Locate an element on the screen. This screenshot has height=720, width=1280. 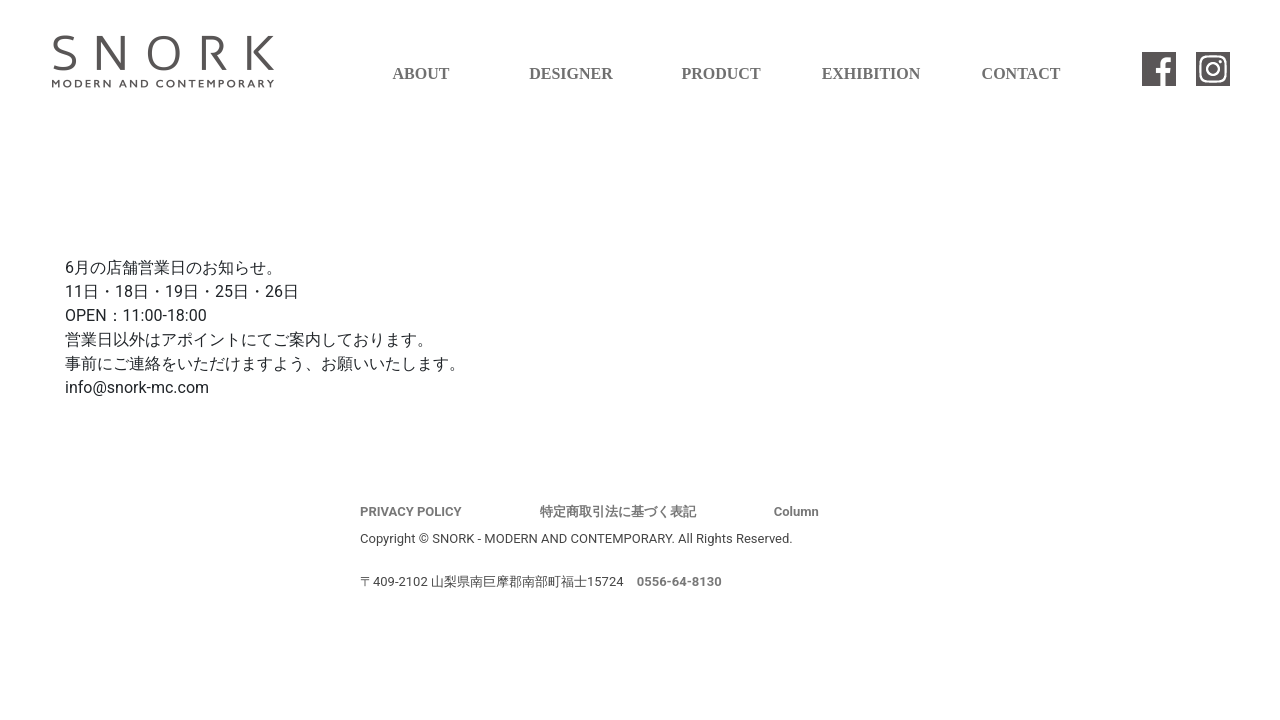
EXHIBITION is located at coordinates (871, 73).